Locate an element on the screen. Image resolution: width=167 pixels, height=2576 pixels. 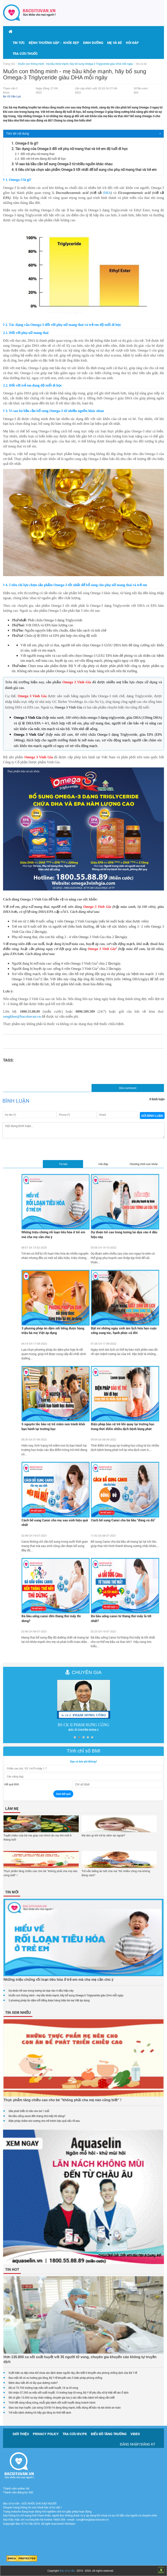
Privacy policy is located at coordinates (46, 2434).